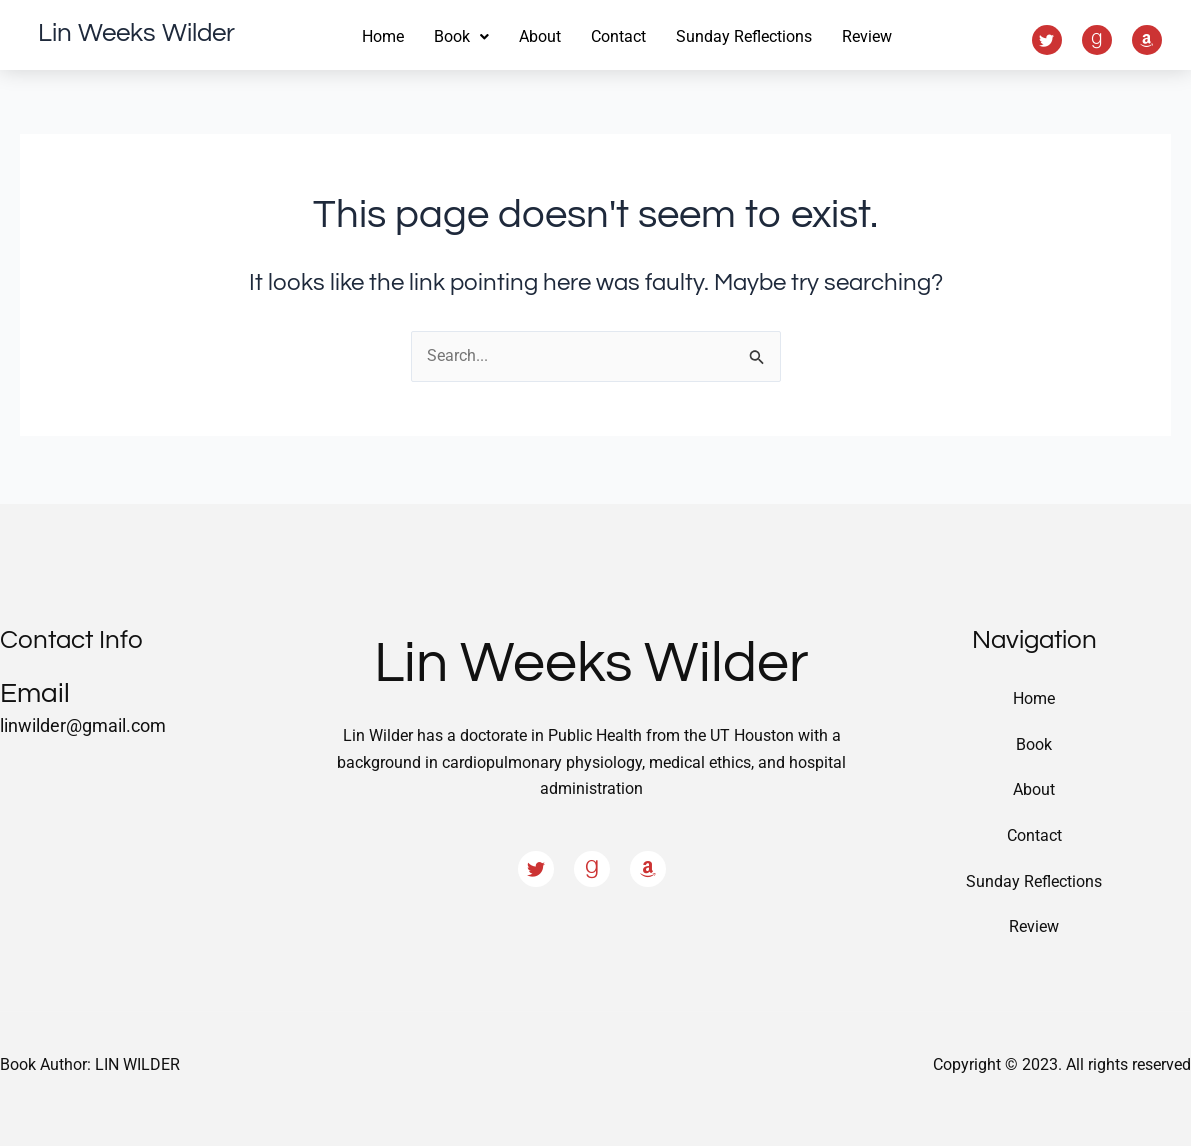  What do you see at coordinates (867, 36) in the screenshot?
I see `Review` at bounding box center [867, 36].